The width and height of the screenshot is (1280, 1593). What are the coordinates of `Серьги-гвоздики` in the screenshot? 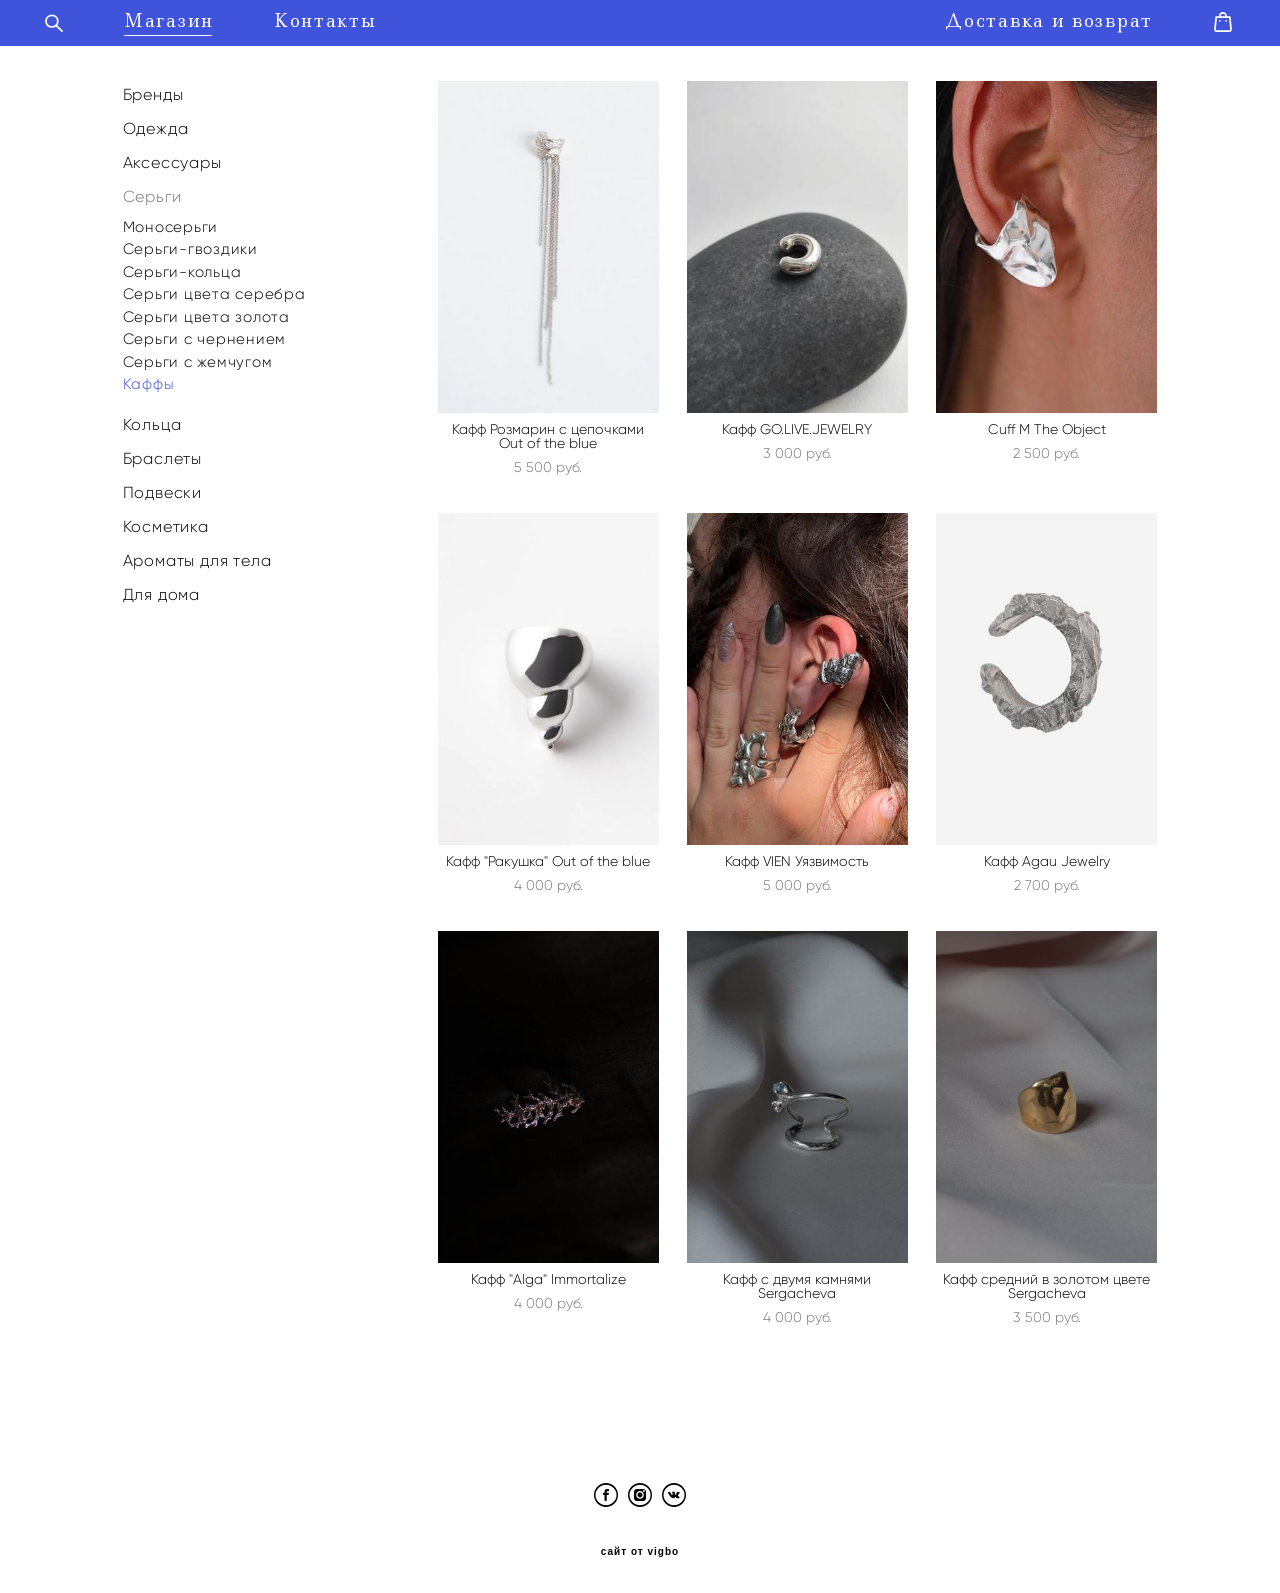 It's located at (190, 243).